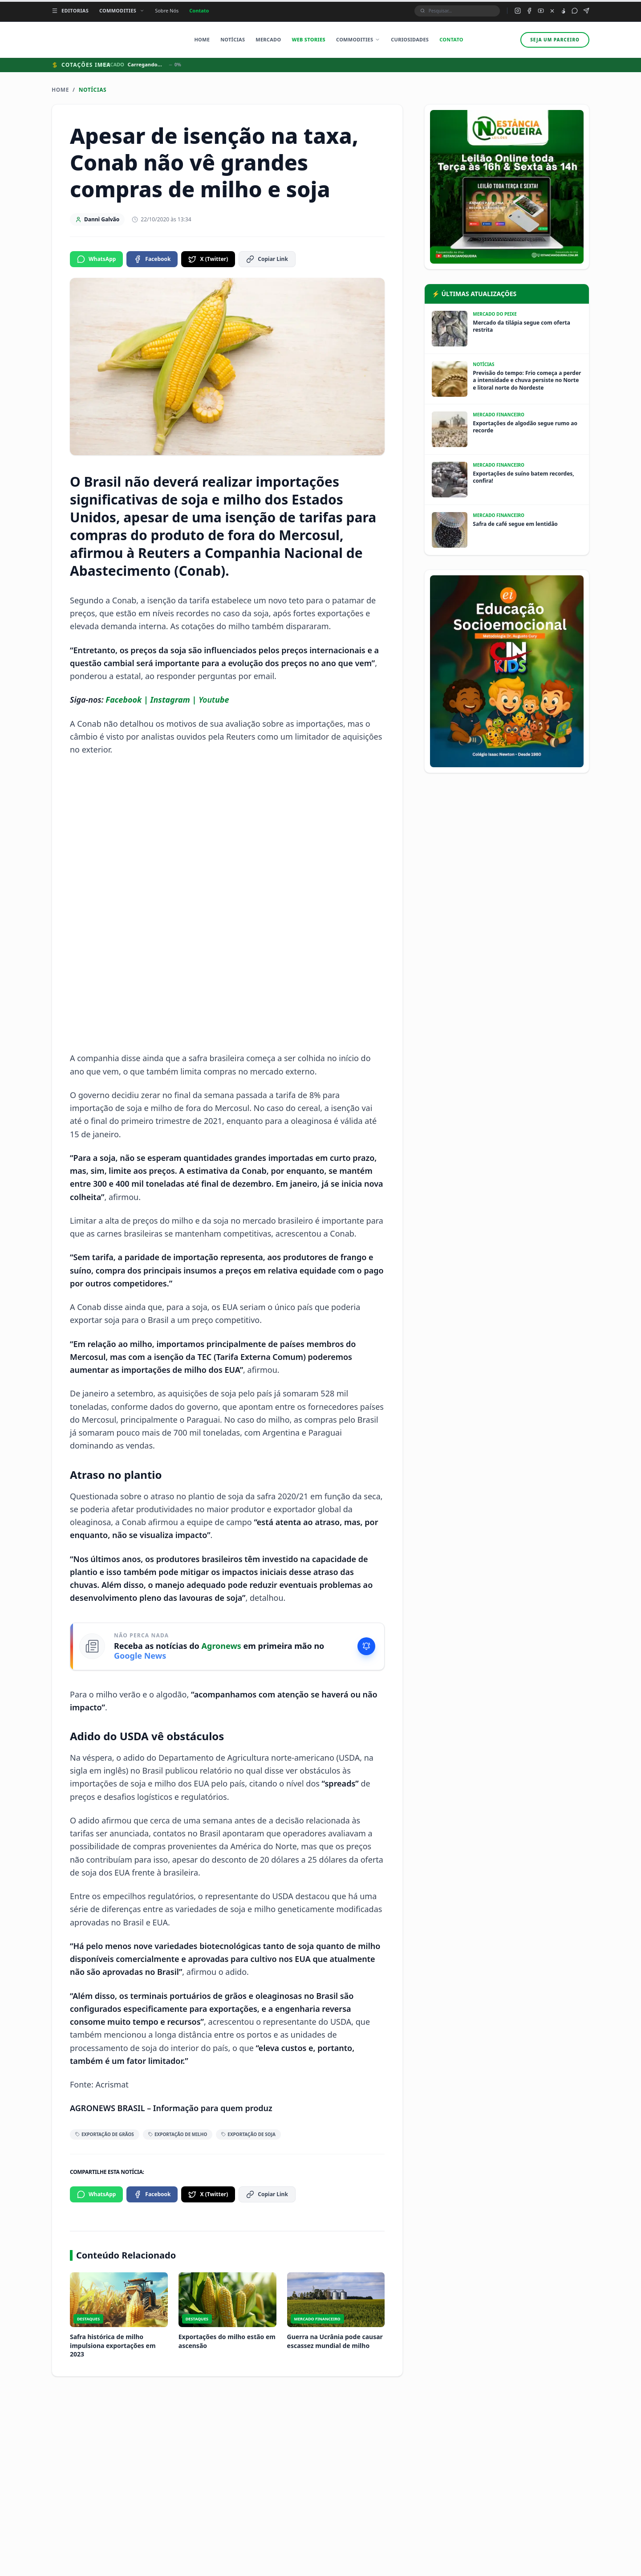  Describe the element at coordinates (232, 39) in the screenshot. I see `Notícias` at that location.